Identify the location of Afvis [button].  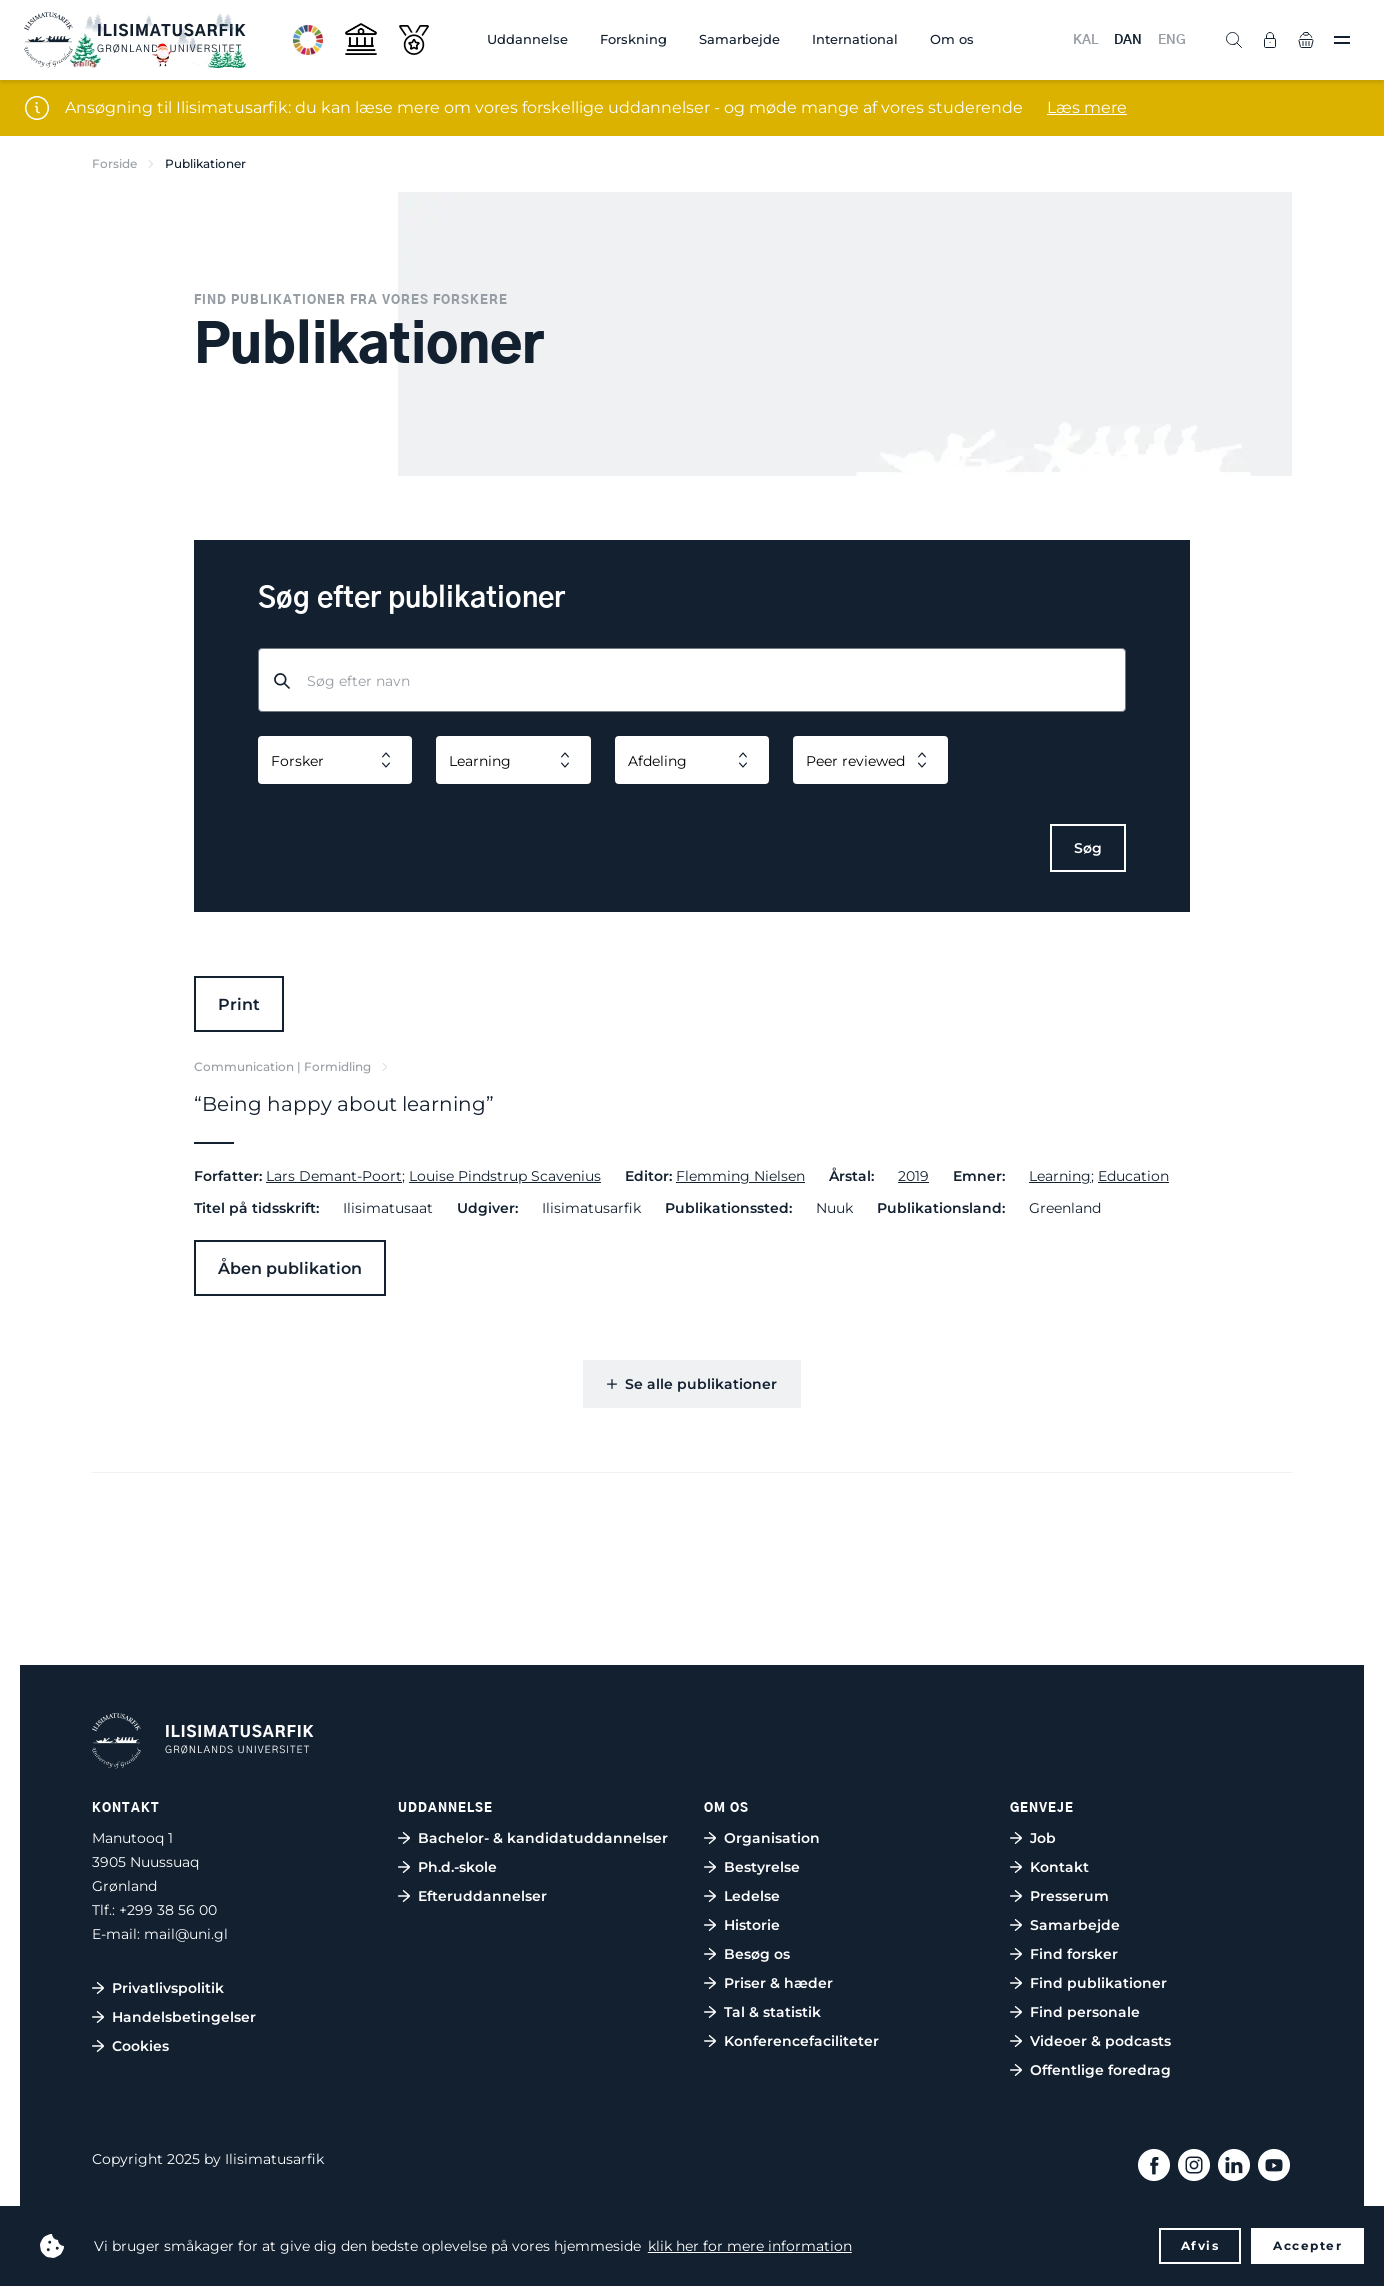
(1200, 2245).